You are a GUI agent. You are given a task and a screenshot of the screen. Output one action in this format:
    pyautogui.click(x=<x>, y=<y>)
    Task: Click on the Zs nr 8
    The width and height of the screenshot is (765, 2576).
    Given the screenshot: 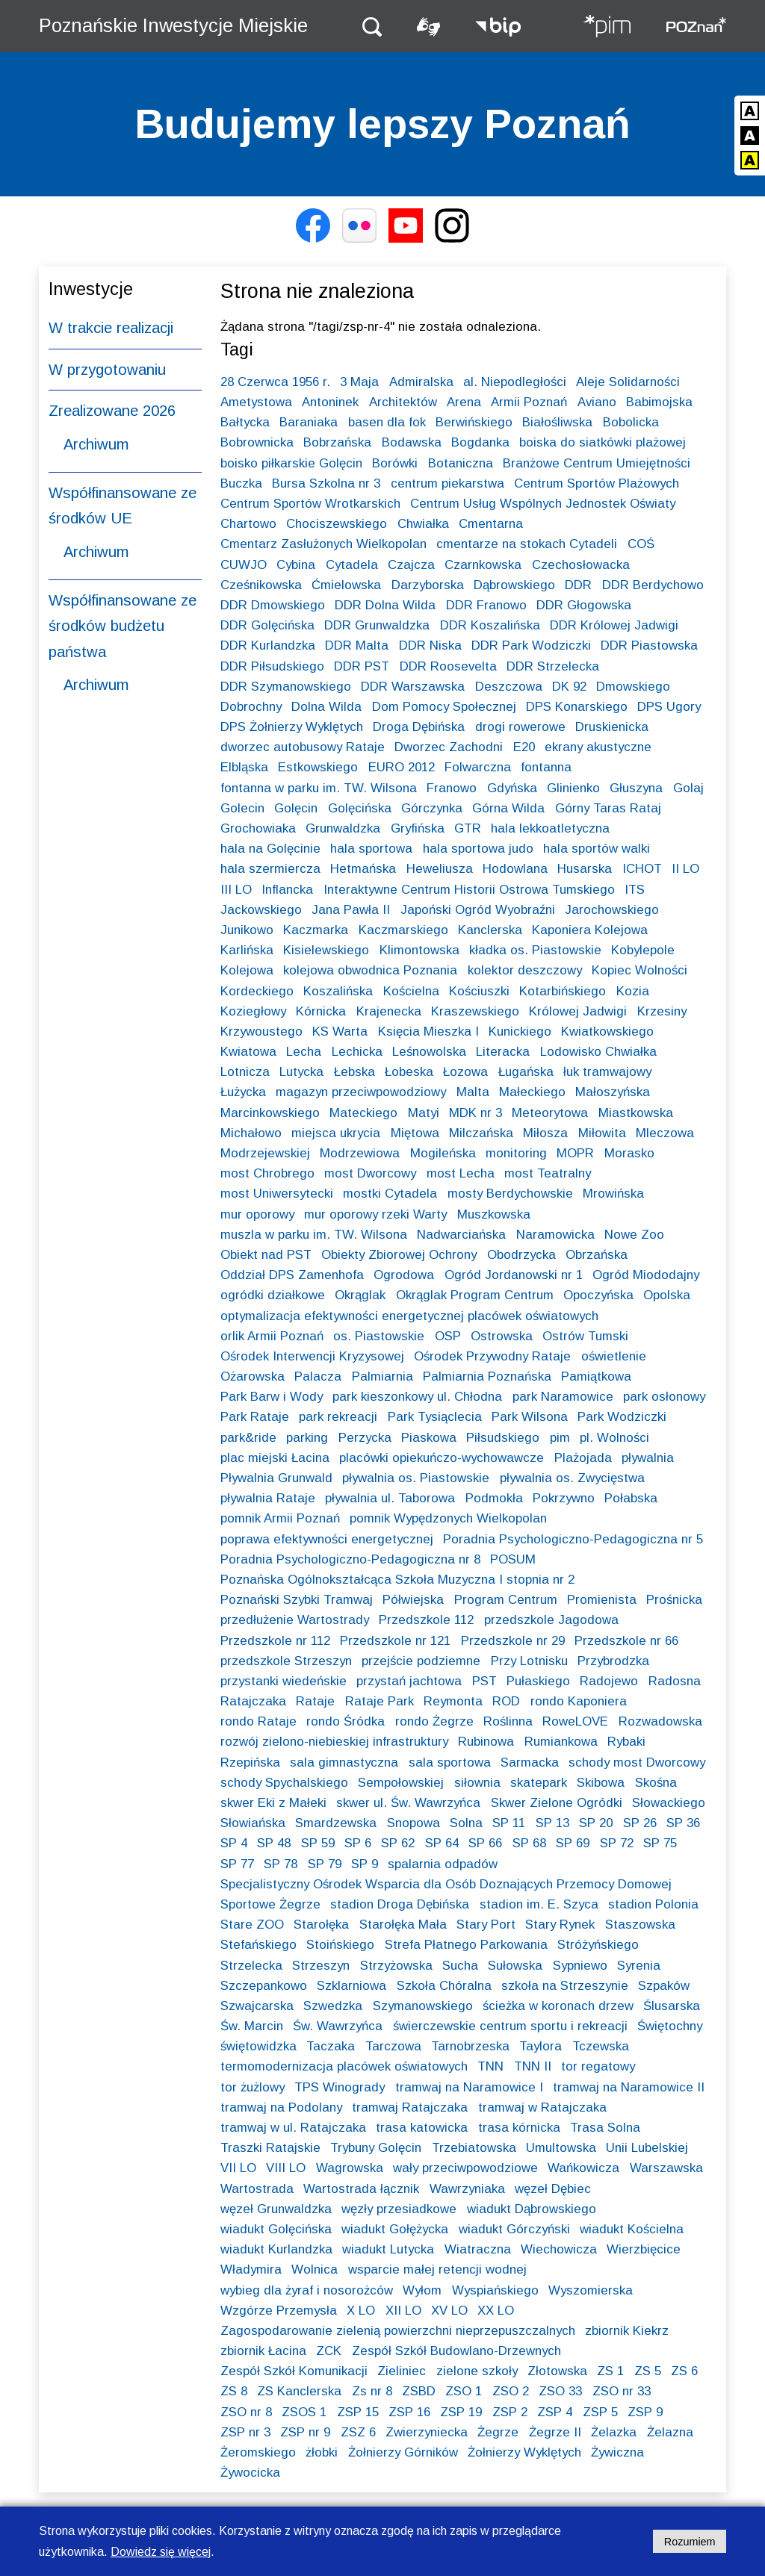 What is the action you would take?
    pyautogui.click(x=372, y=2391)
    